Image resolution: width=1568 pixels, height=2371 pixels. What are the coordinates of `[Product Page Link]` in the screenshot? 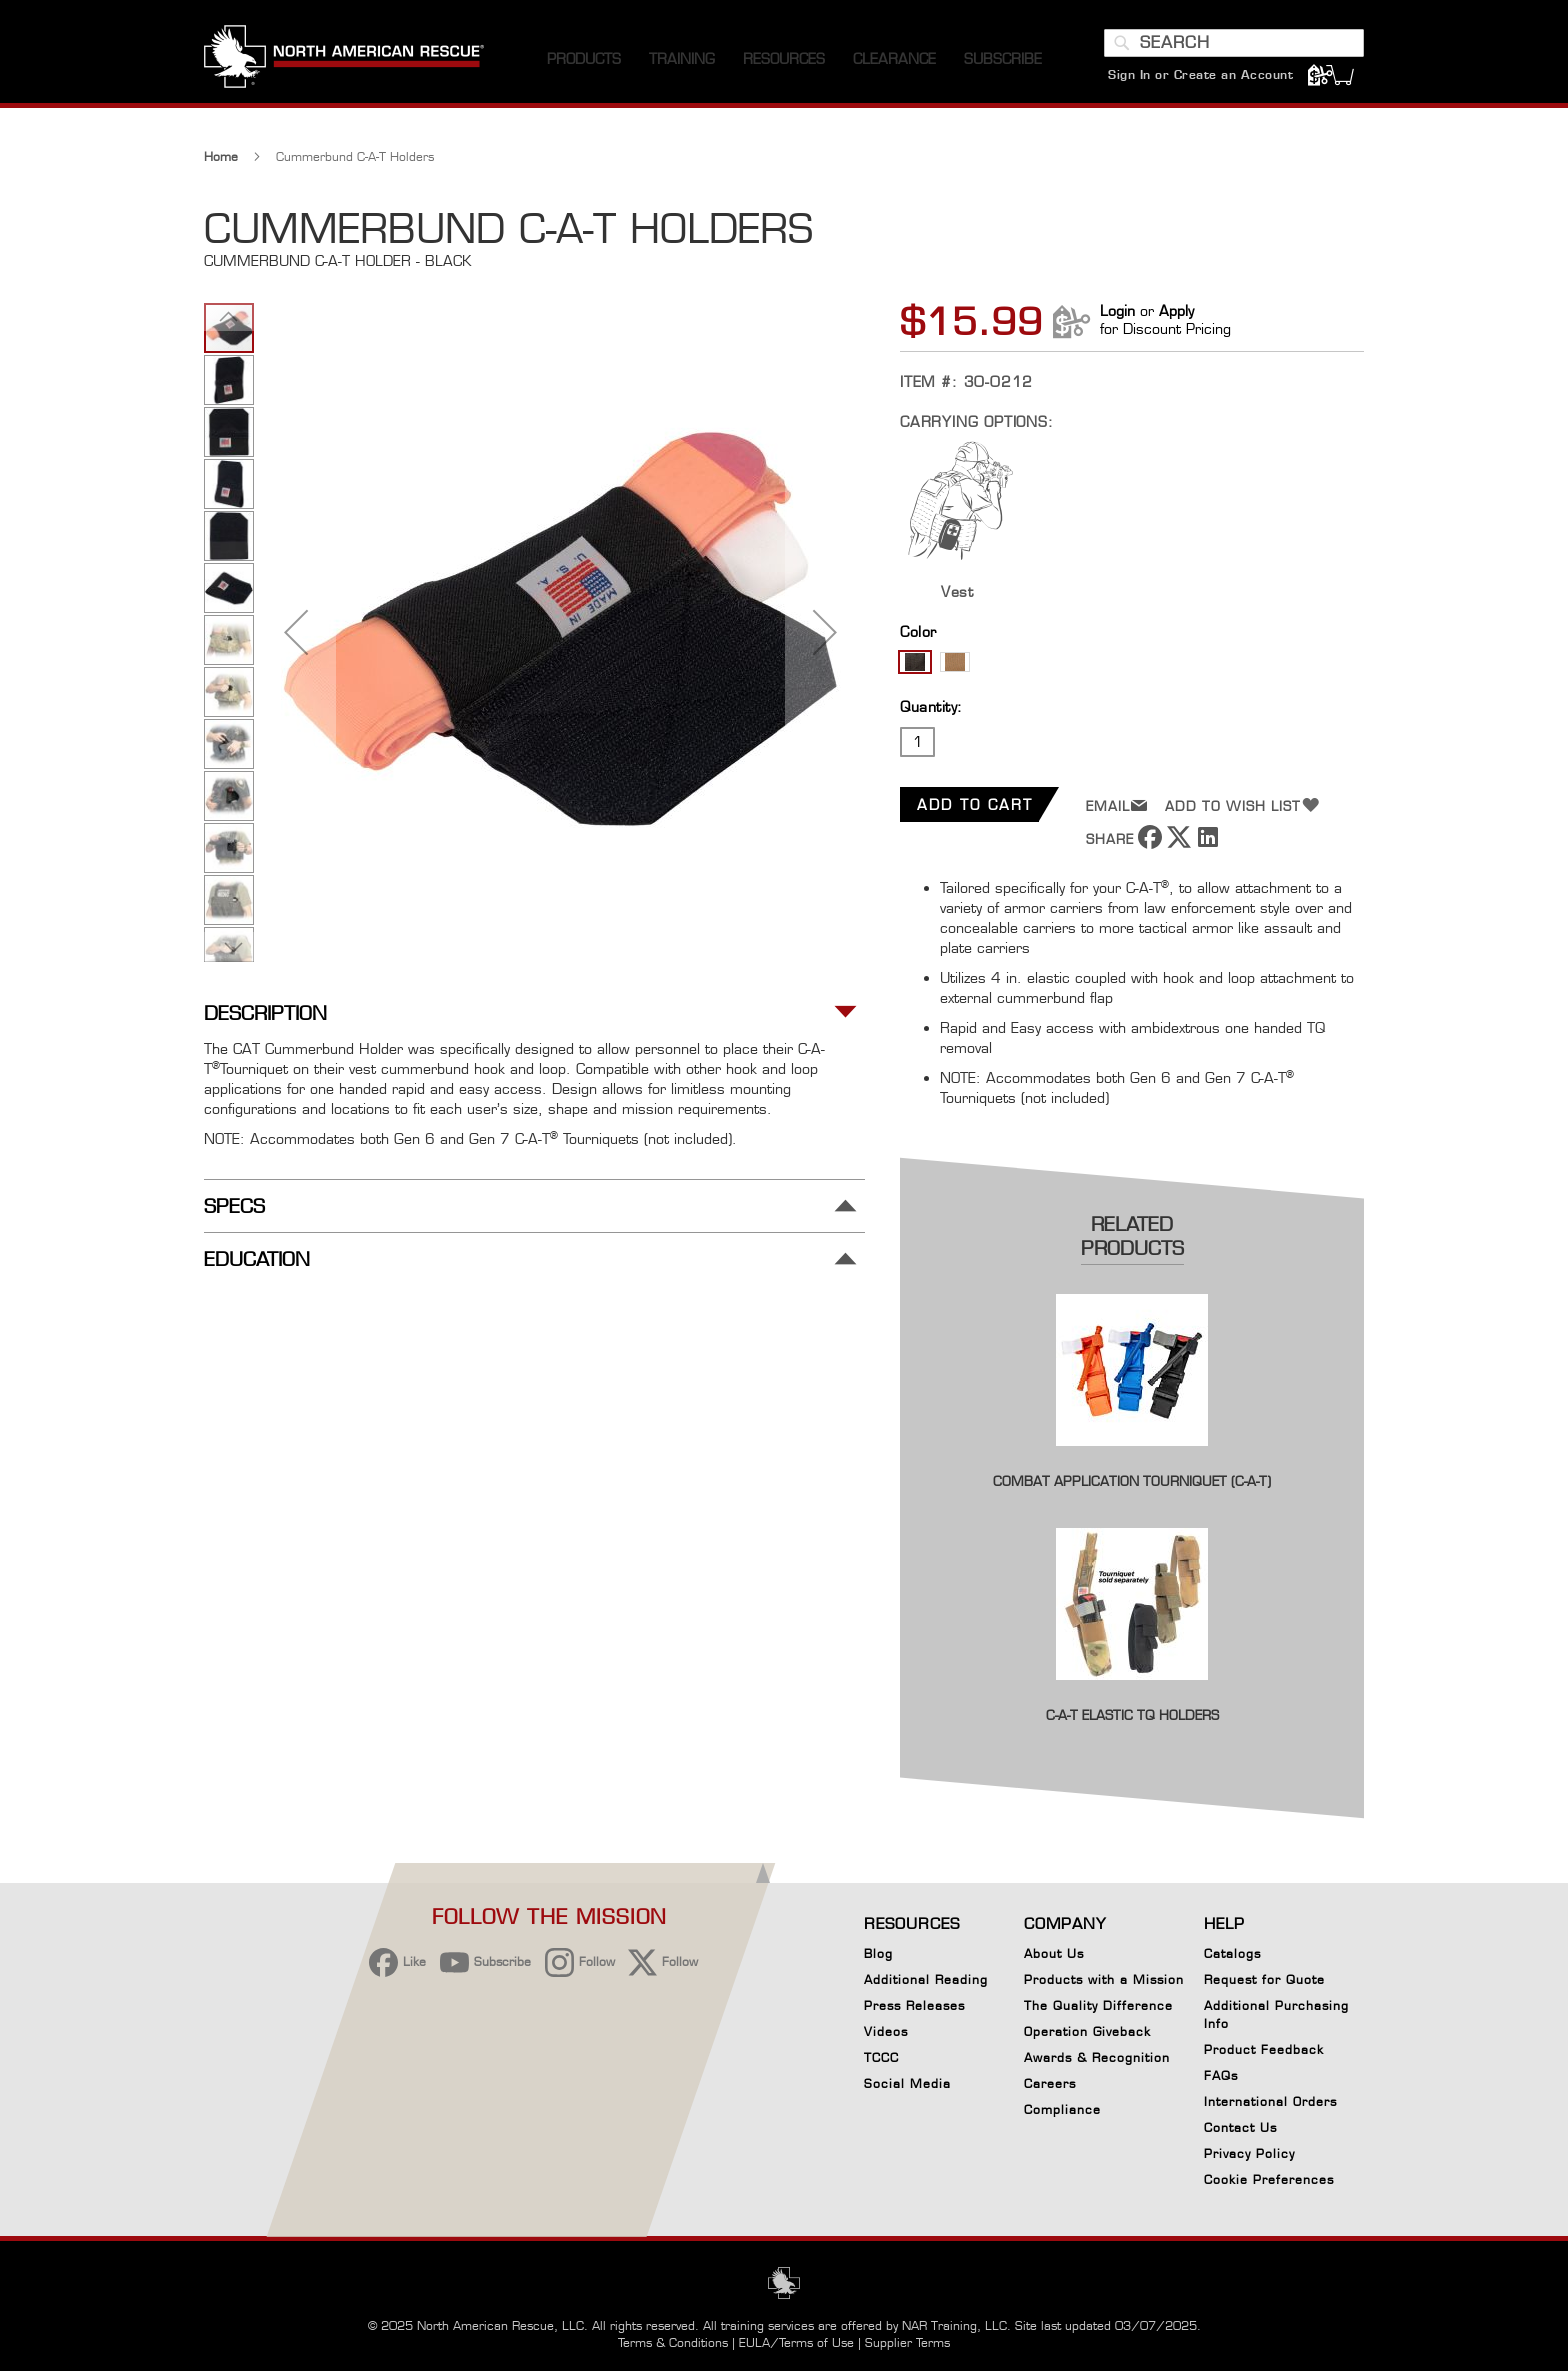 It's located at (1132, 1459).